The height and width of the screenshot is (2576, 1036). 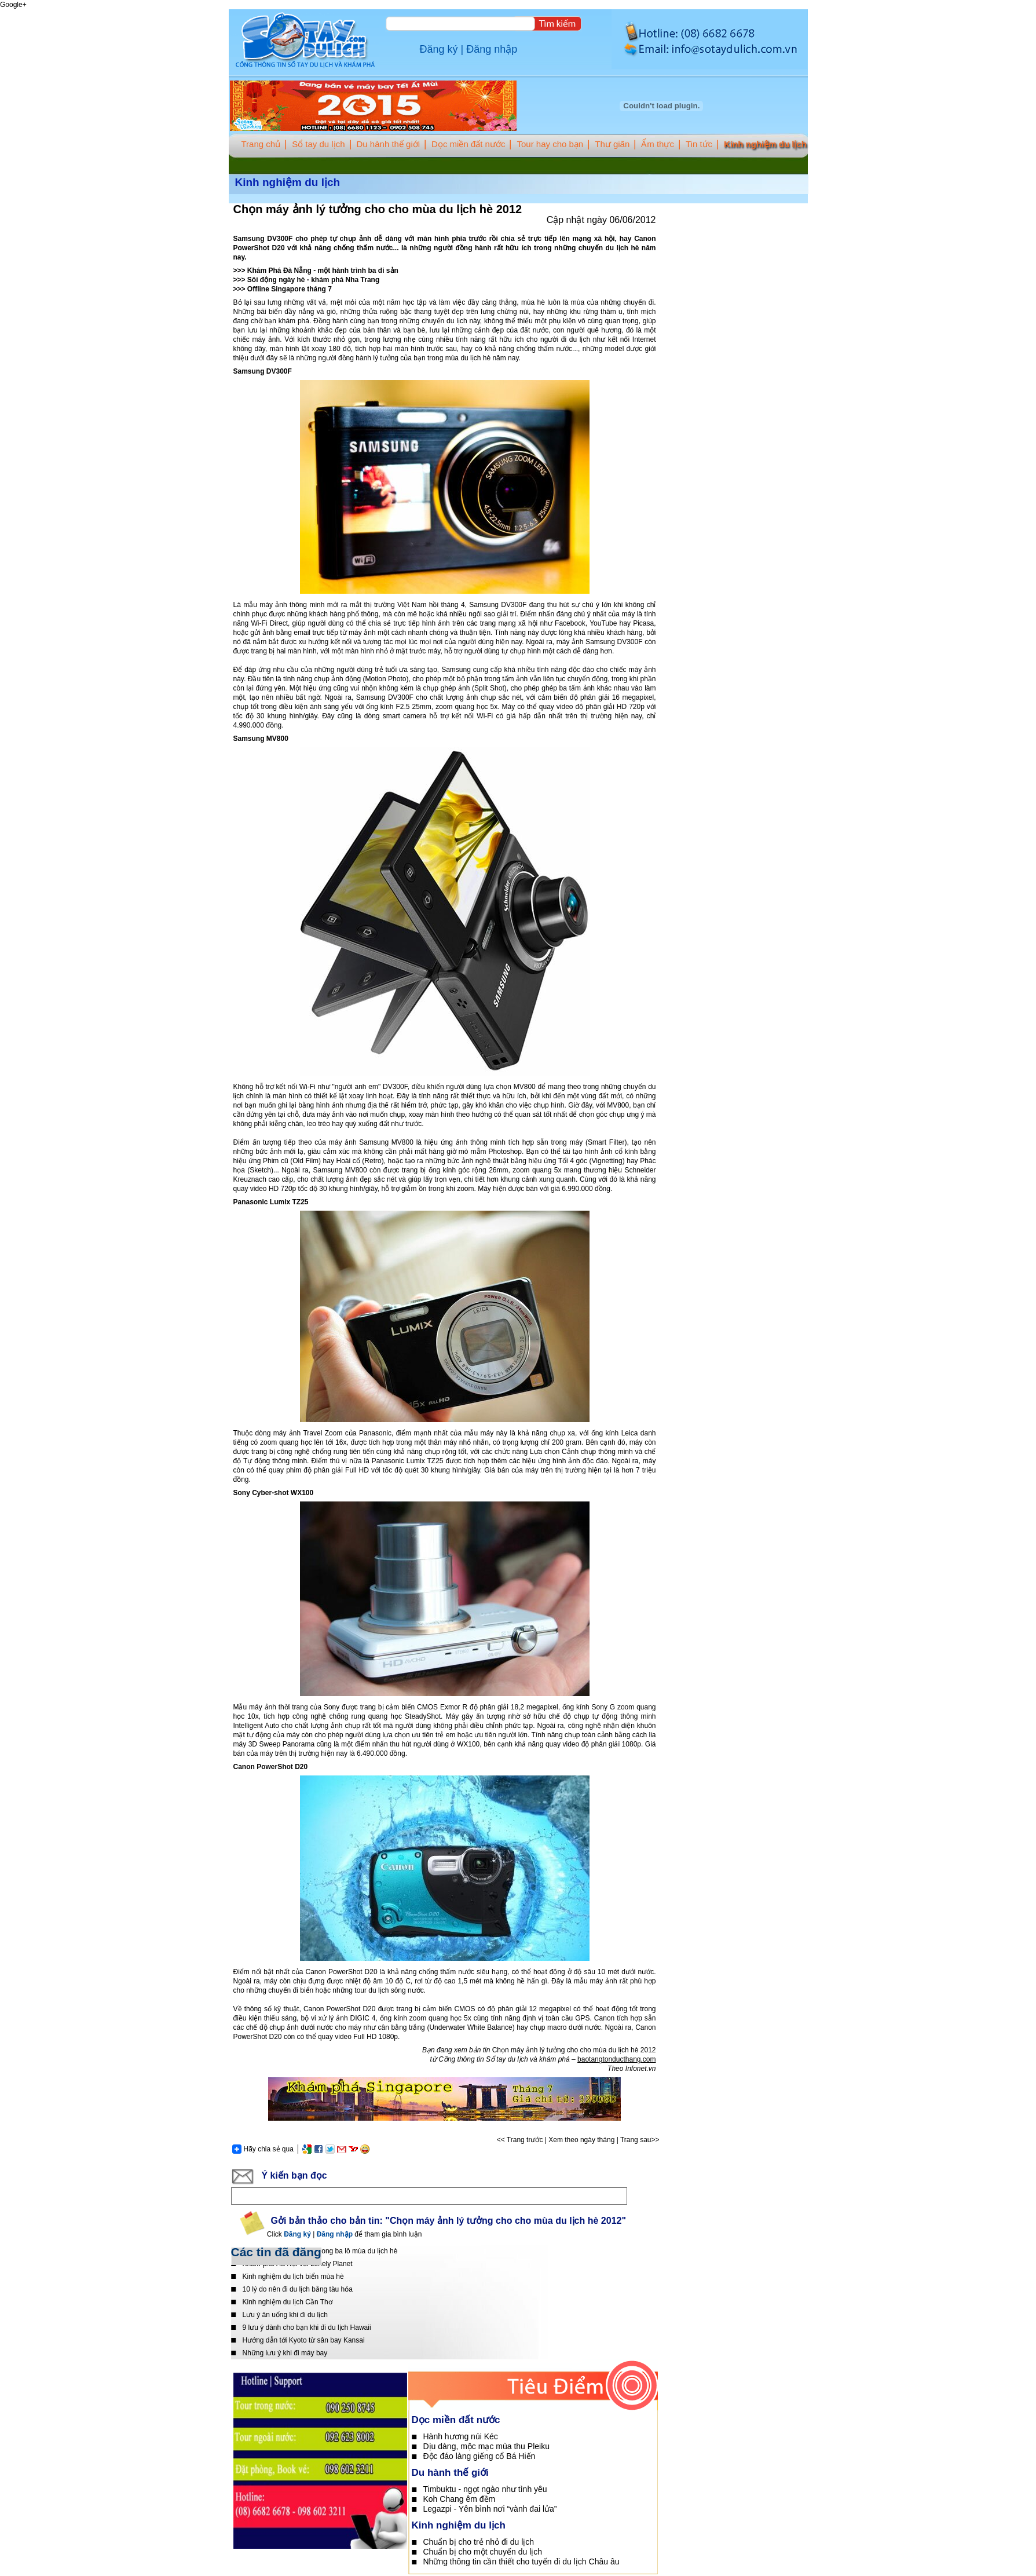 I want to click on Legazpi - Yên bình nơi “vành đai lửa”, so click(x=490, y=2508).